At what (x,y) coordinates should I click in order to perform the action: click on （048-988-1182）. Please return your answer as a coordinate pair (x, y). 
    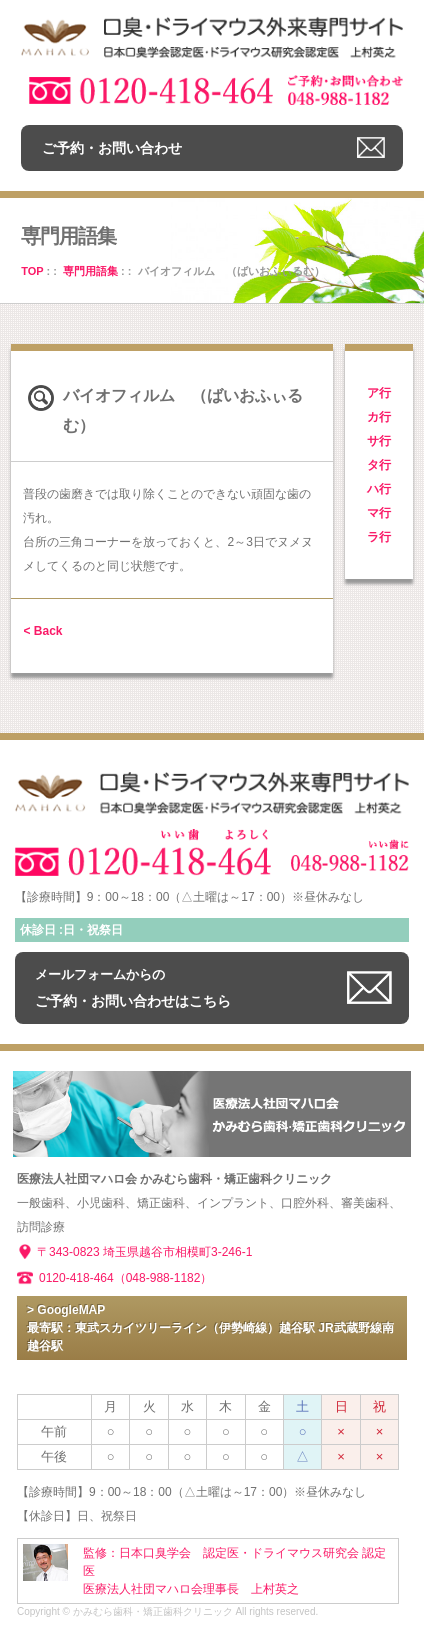
    Looking at the image, I should click on (163, 1278).